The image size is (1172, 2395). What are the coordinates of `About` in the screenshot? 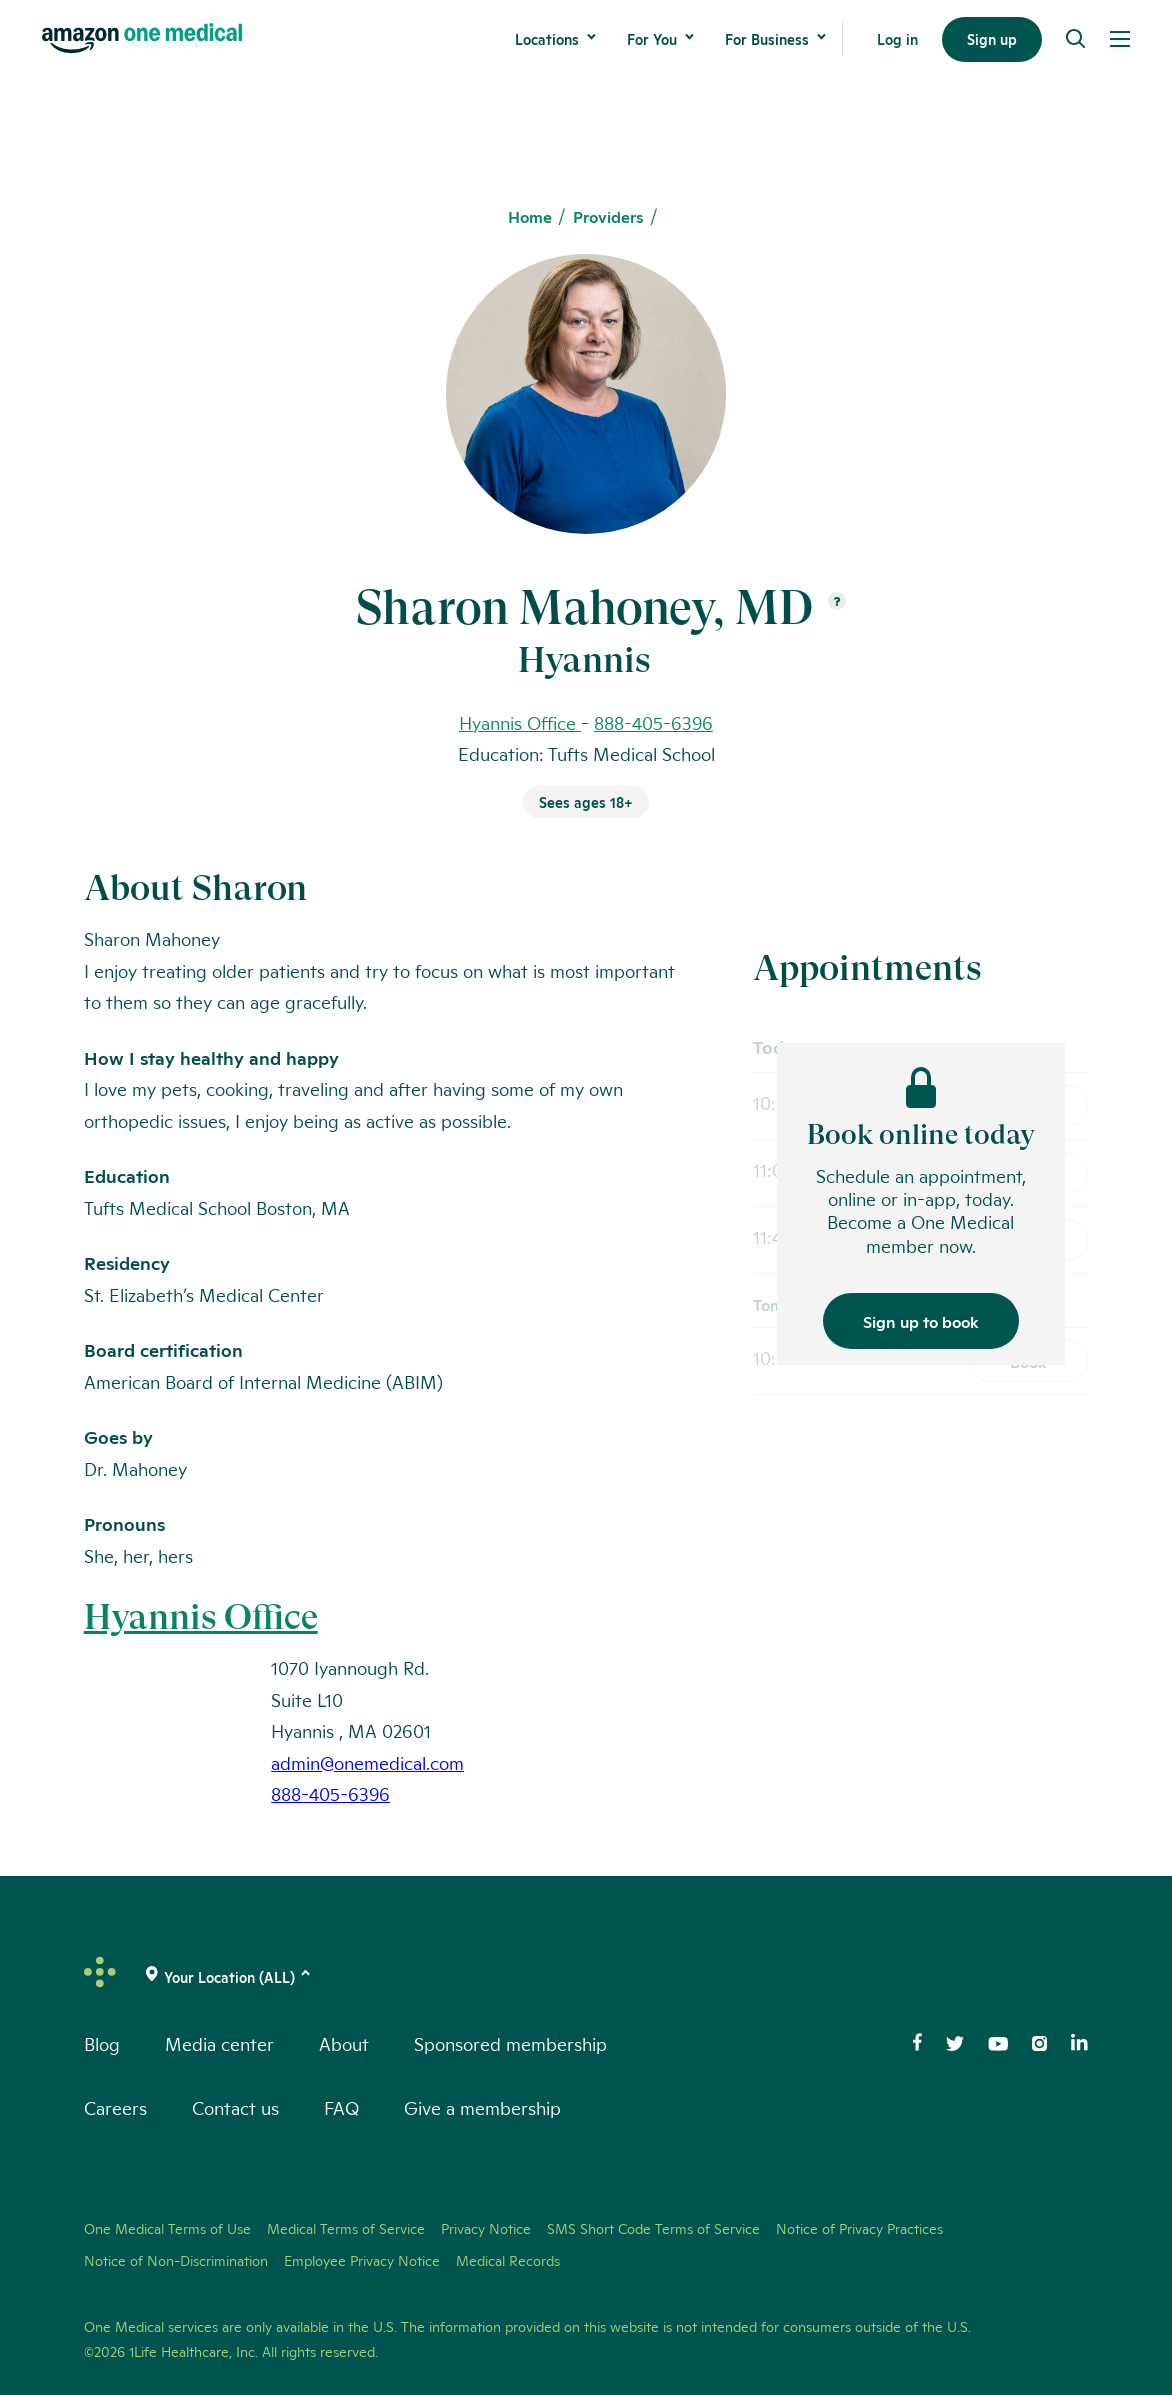 It's located at (344, 2043).